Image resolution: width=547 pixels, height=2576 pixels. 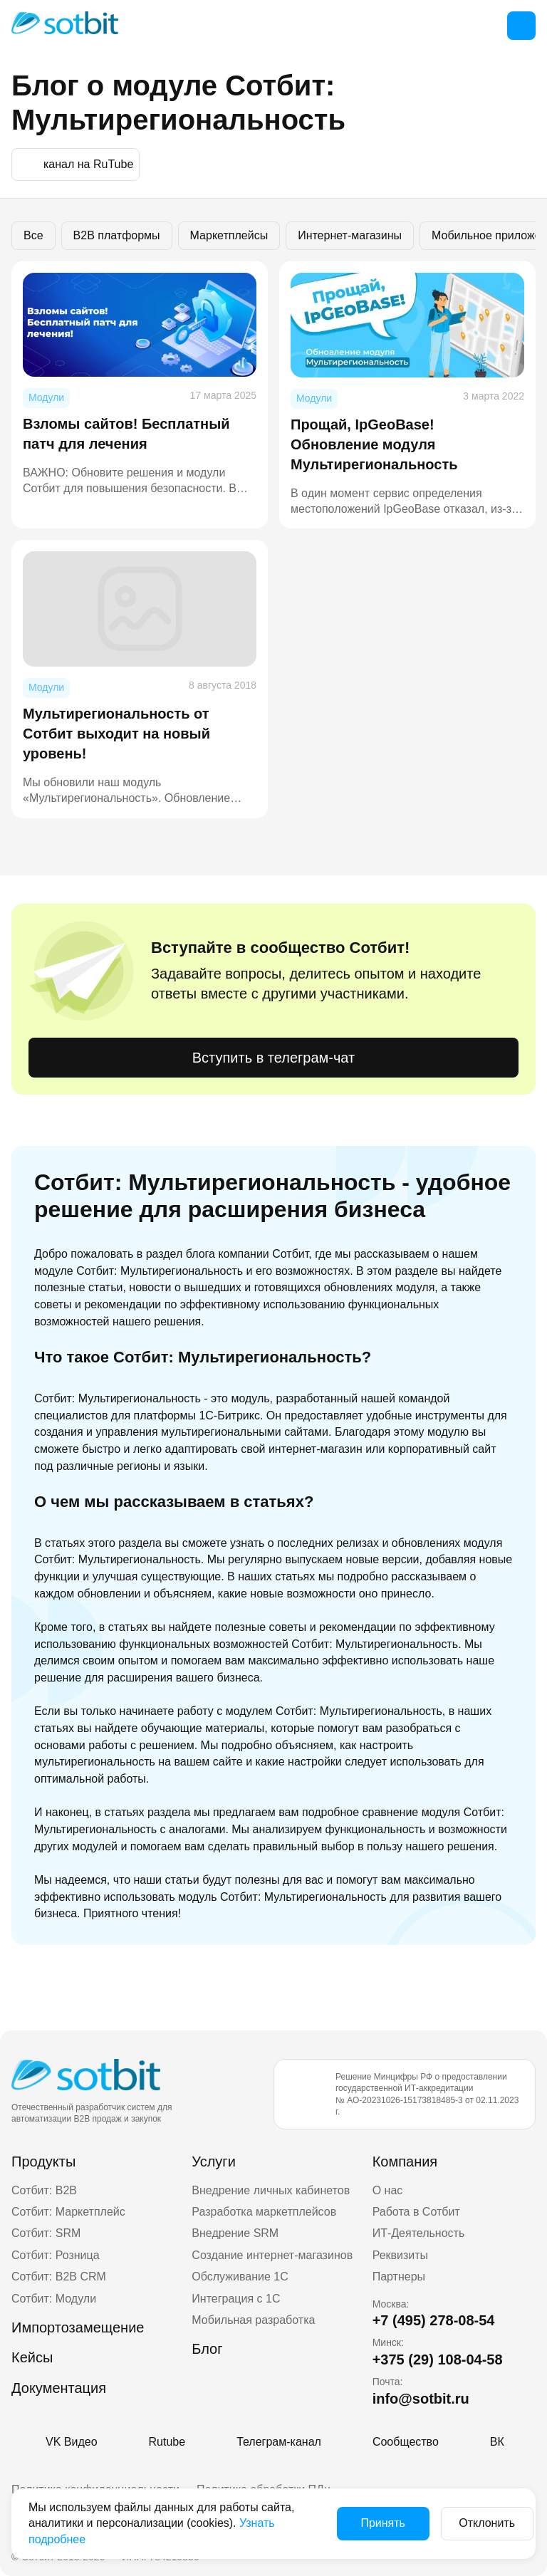 I want to click on Разработка маркетплейсов, so click(x=264, y=2212).